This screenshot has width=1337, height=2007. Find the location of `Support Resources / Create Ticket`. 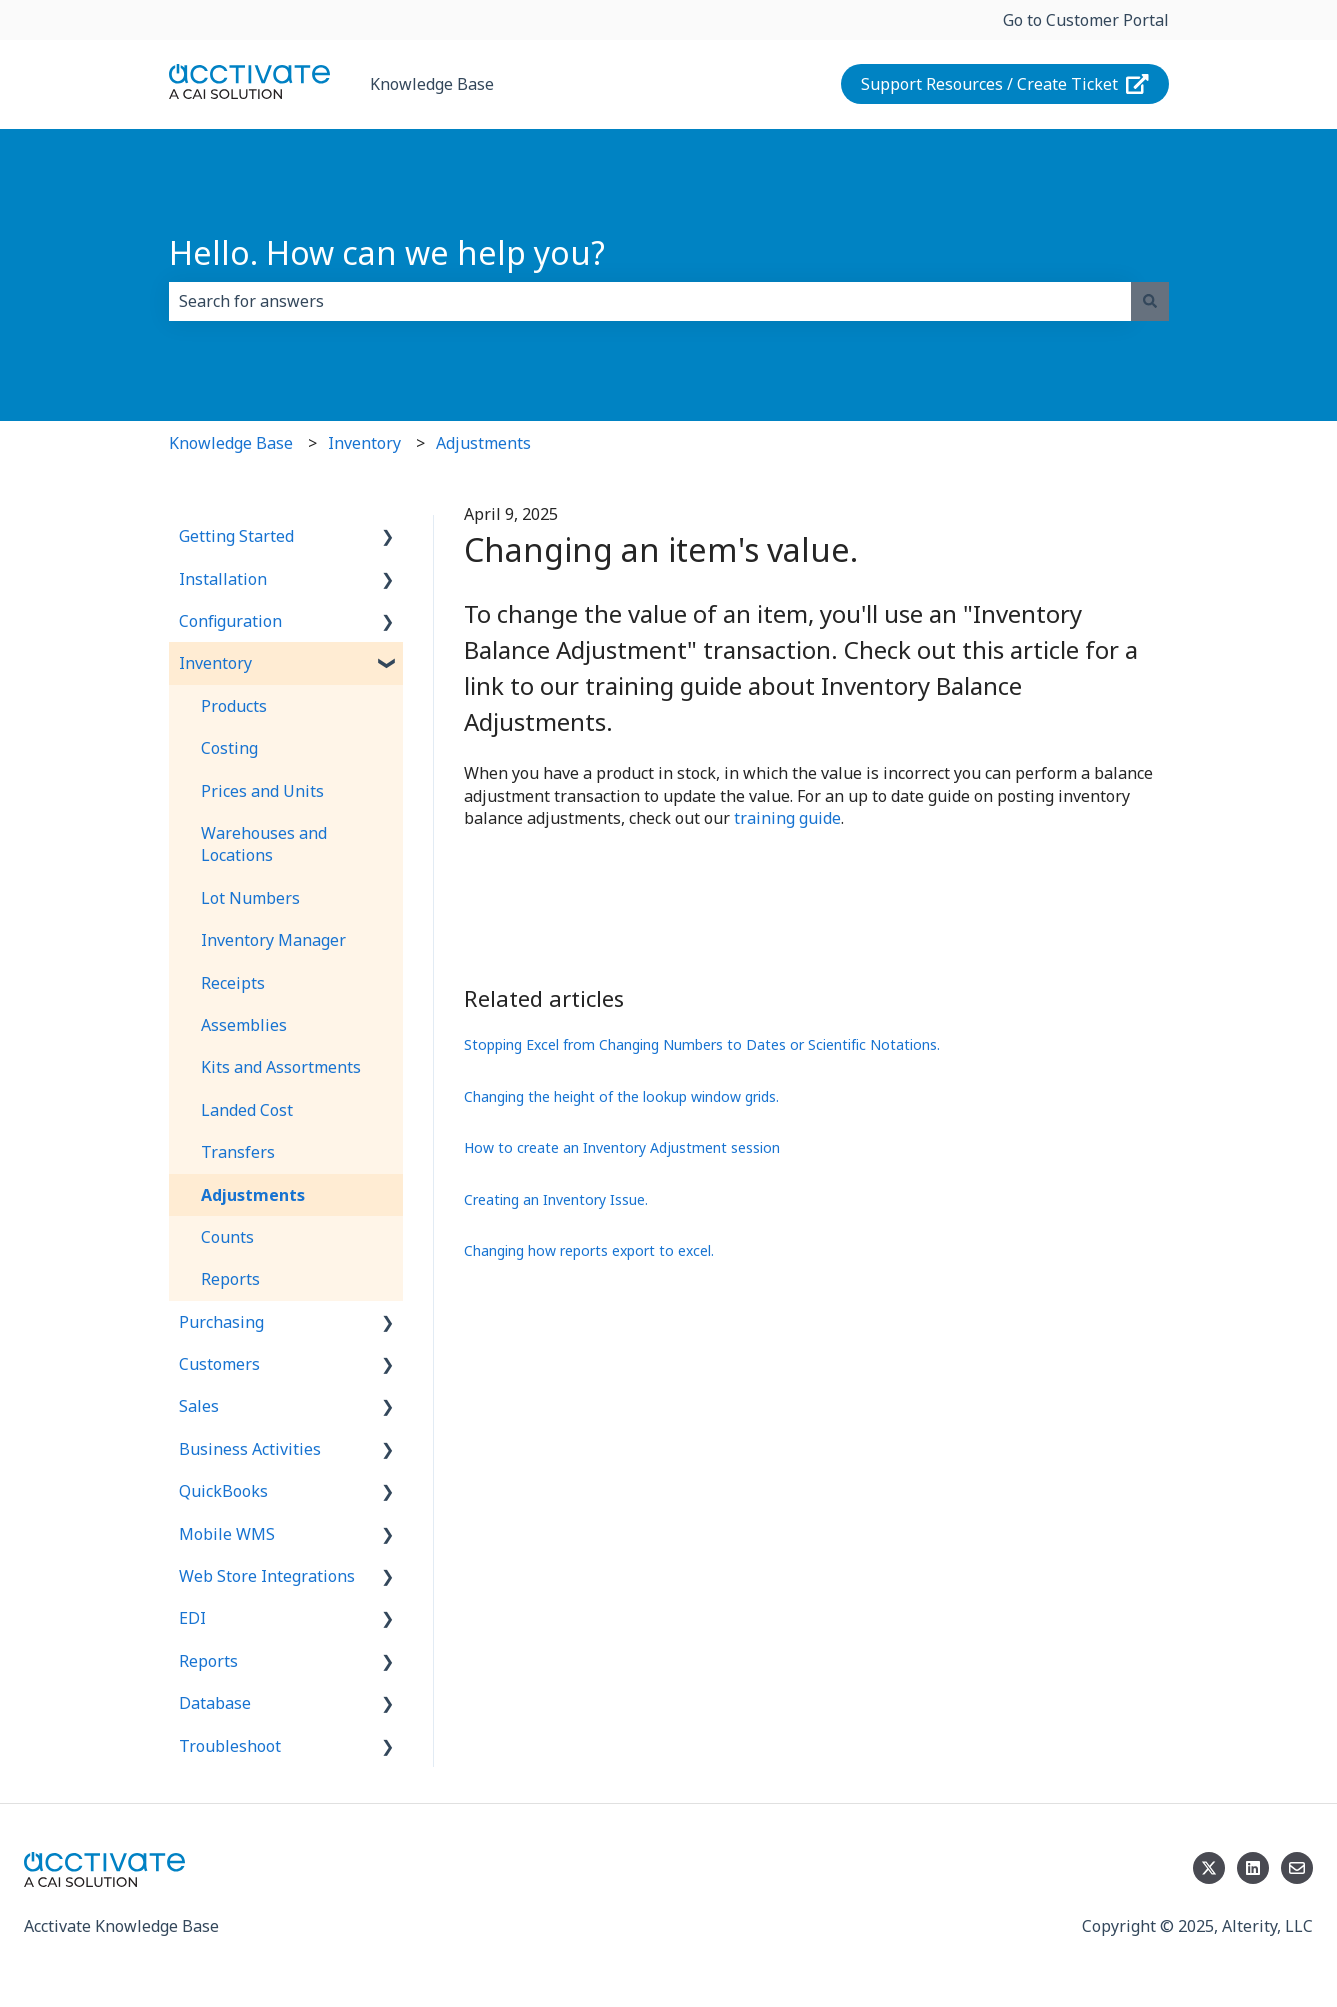

Support Resources / Create Ticket is located at coordinates (1005, 84).